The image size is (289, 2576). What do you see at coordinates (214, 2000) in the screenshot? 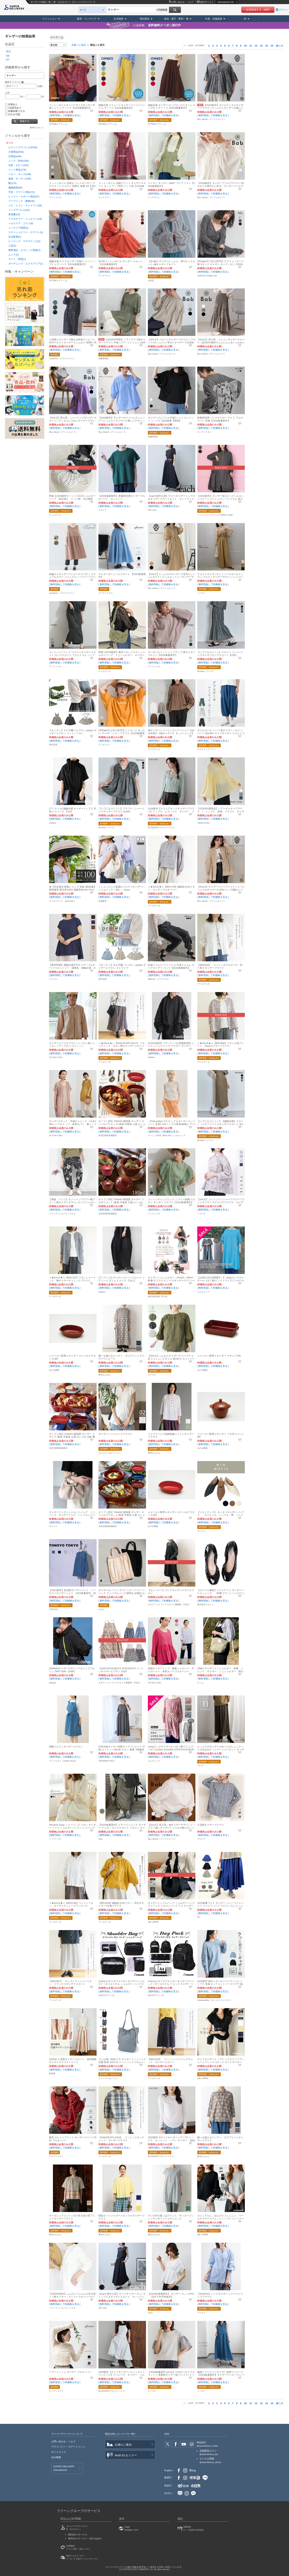
I see `osharewalker（オシャレウォーカー）` at bounding box center [214, 2000].